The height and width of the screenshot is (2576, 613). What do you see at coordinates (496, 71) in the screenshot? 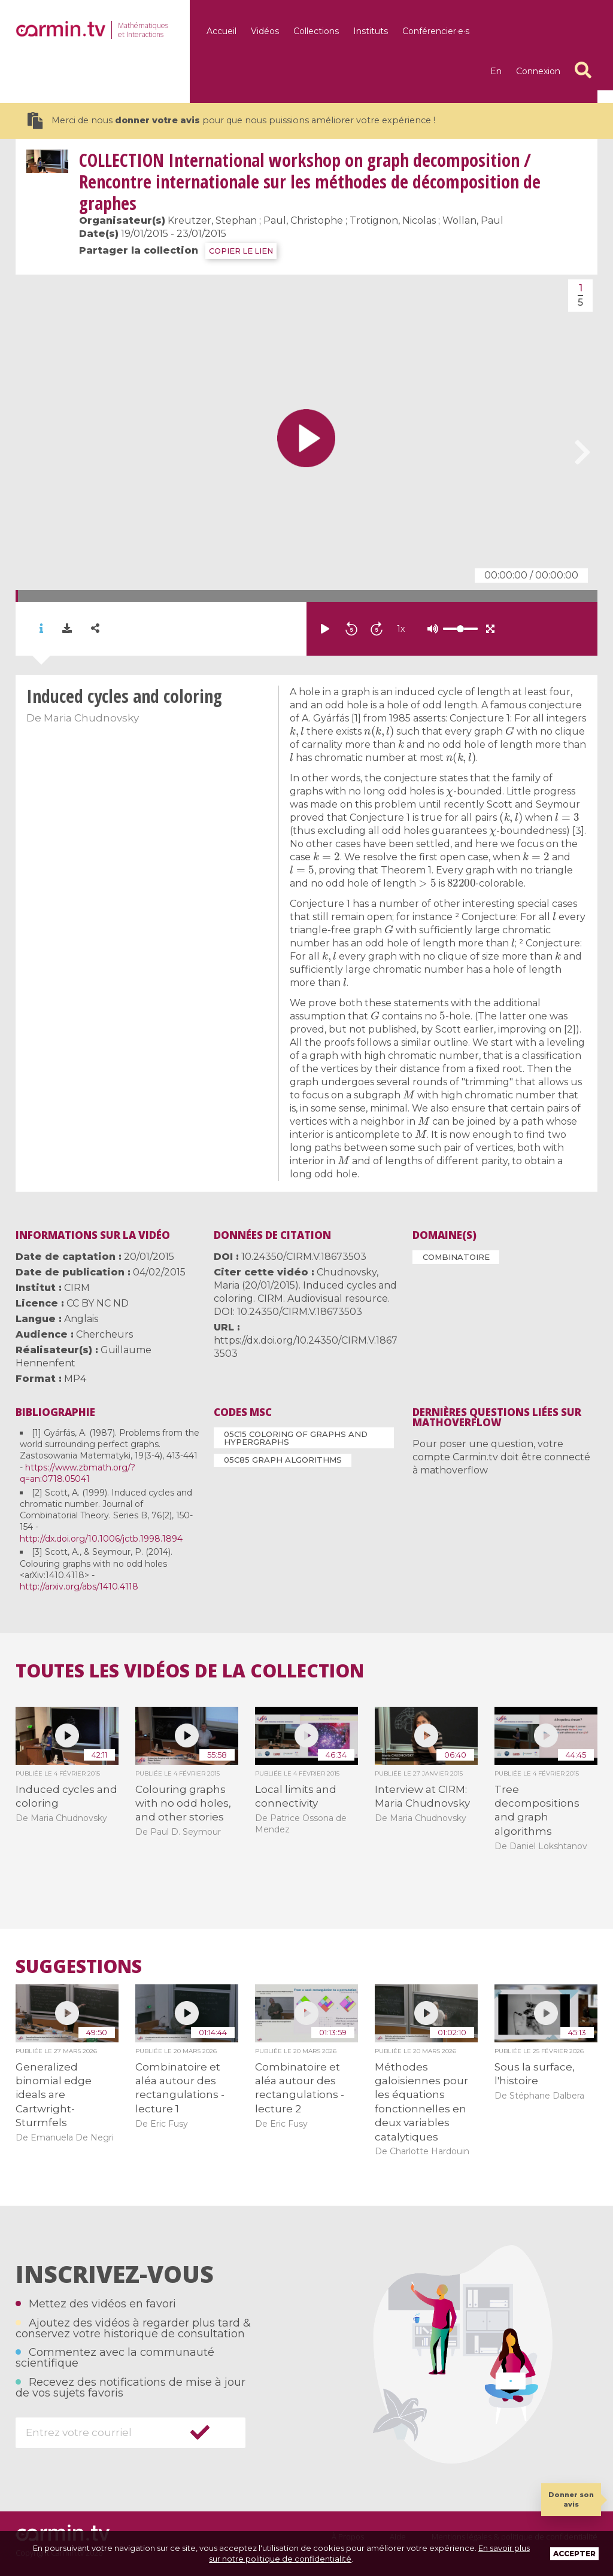
I see `en` at bounding box center [496, 71].